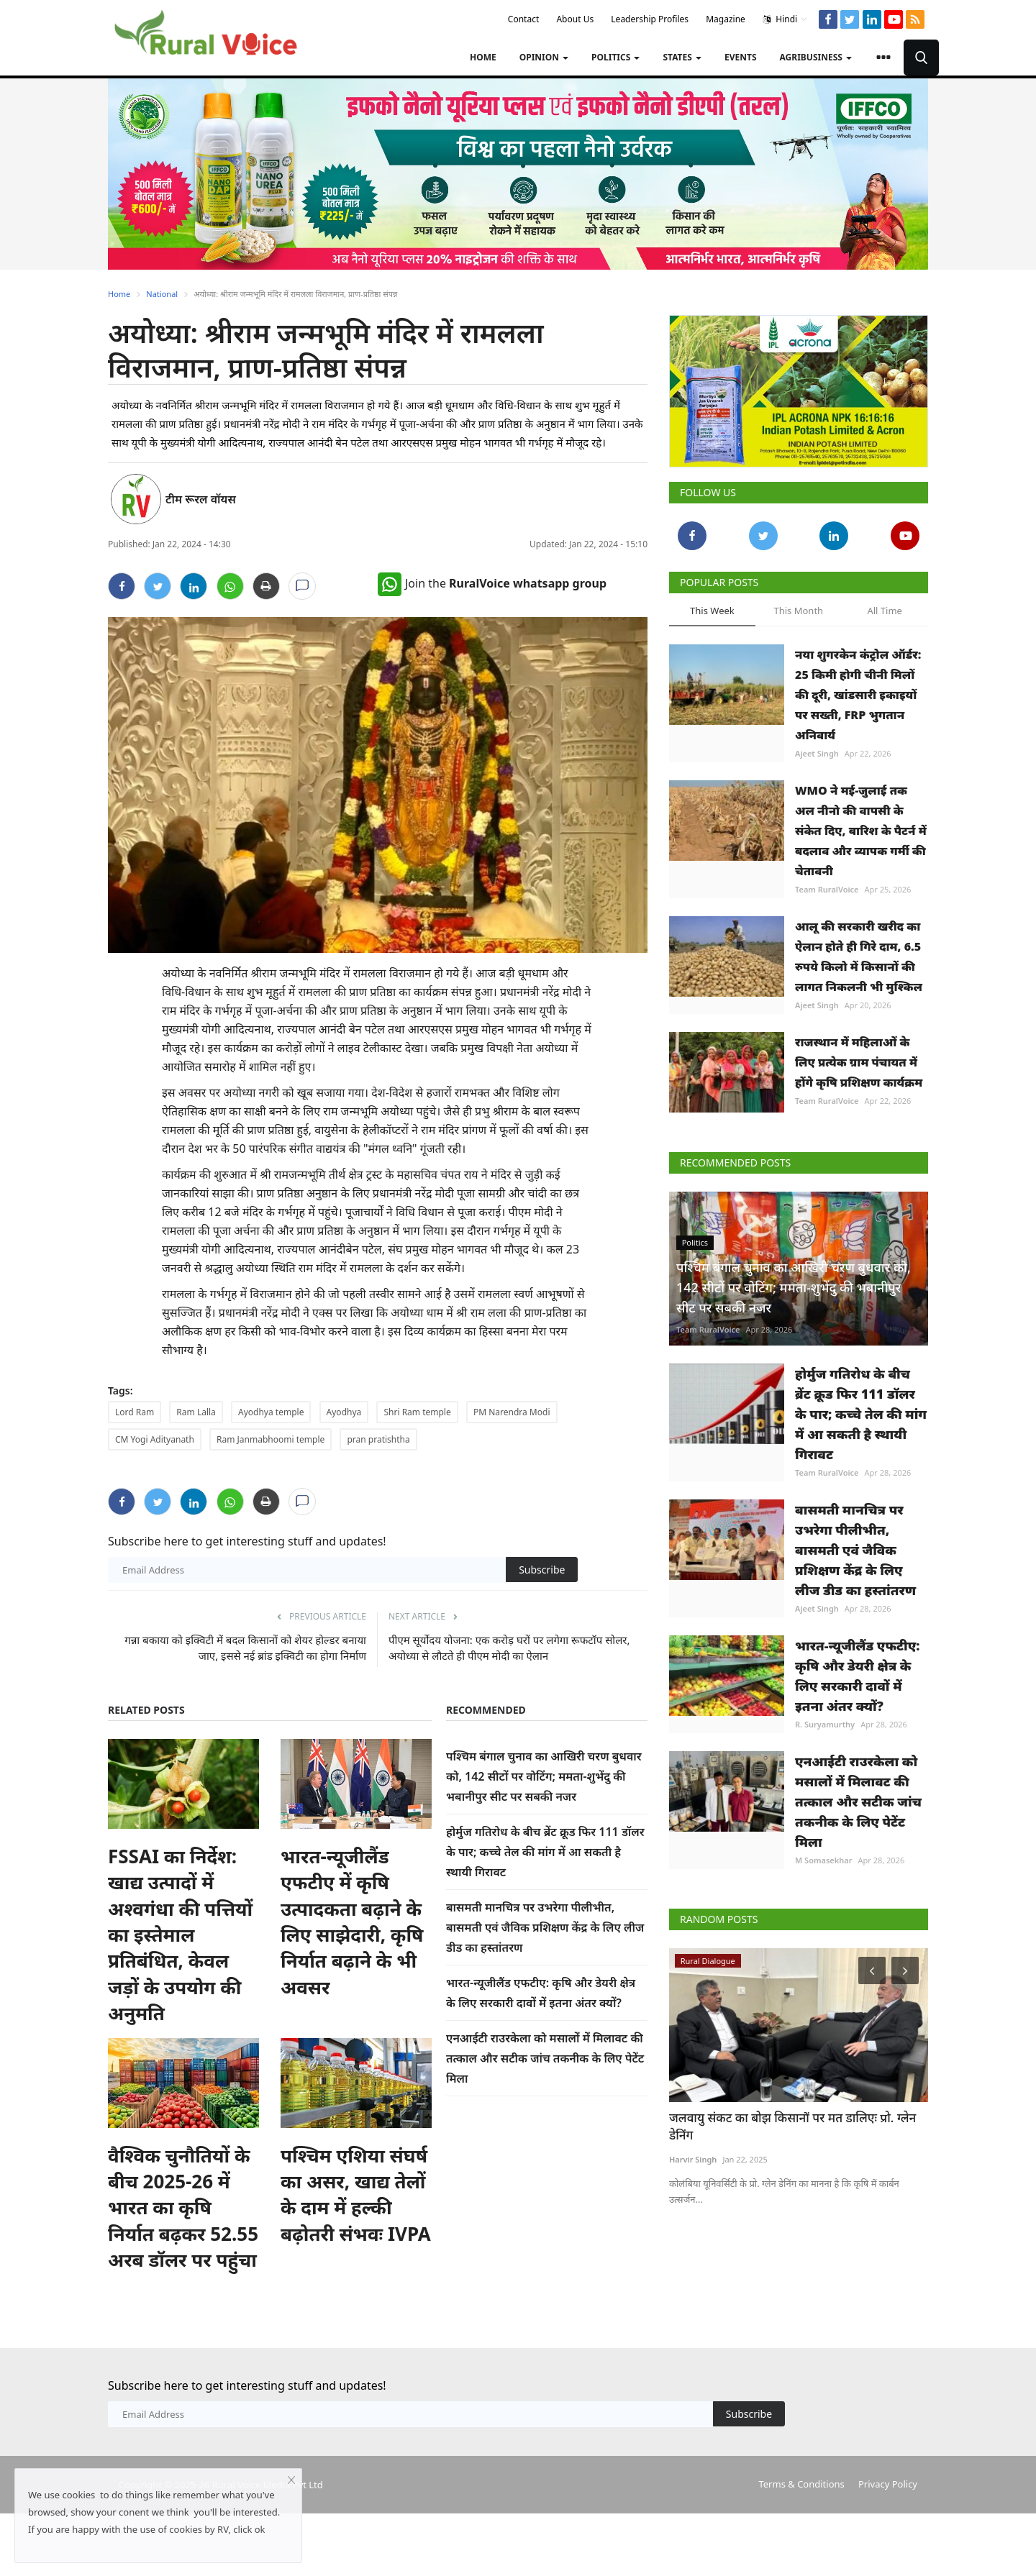 Image resolution: width=1036 pixels, height=2576 pixels. Describe the element at coordinates (798, 610) in the screenshot. I see `This Month` at that location.